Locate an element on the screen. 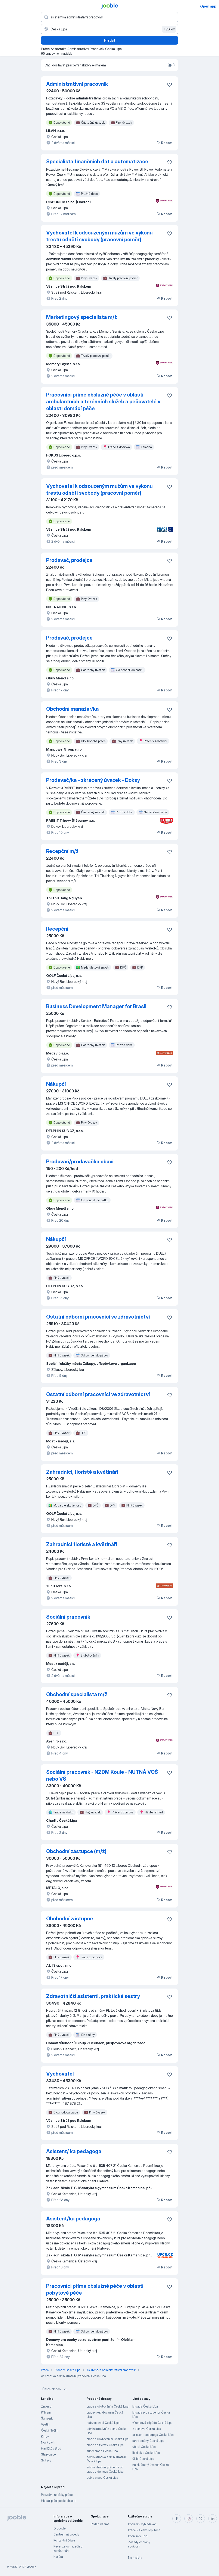 The width and height of the screenshot is (219, 2576). Vychovatel is located at coordinates (60, 2074).